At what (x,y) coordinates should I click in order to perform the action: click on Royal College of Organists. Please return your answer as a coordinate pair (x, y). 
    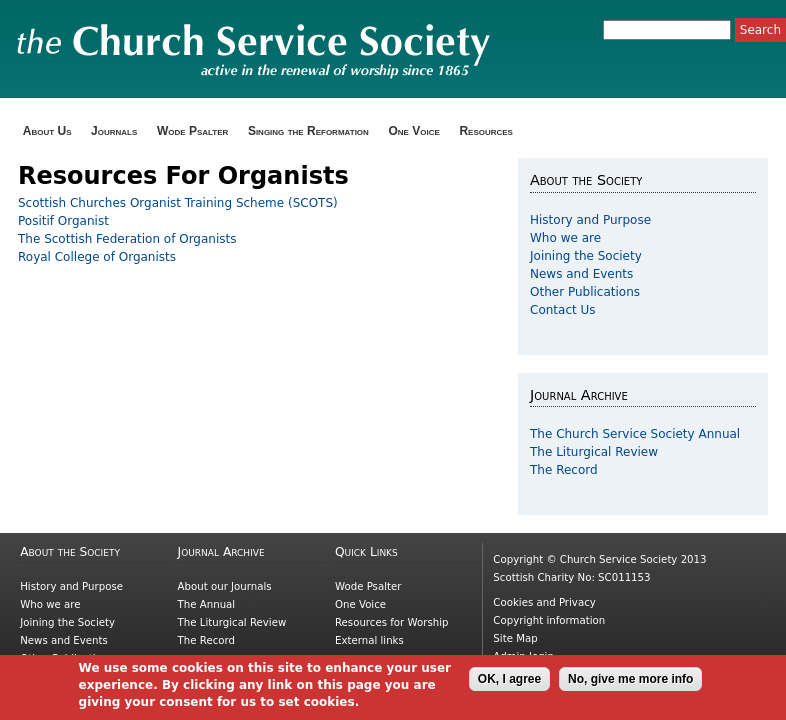
    Looking at the image, I should click on (97, 257).